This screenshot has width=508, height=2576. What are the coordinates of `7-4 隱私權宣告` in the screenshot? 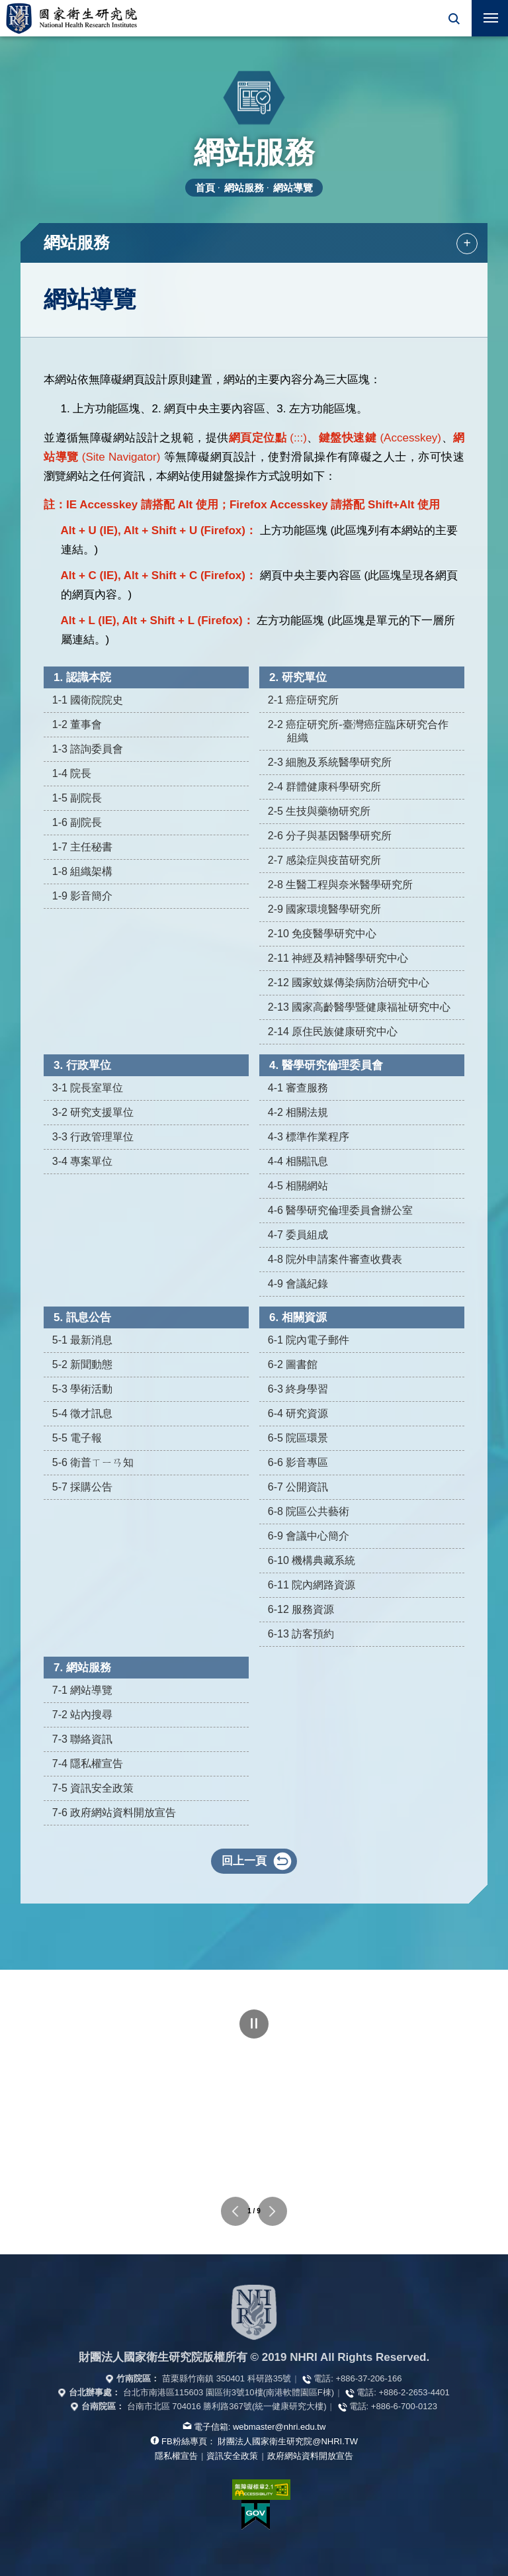 It's located at (88, 1763).